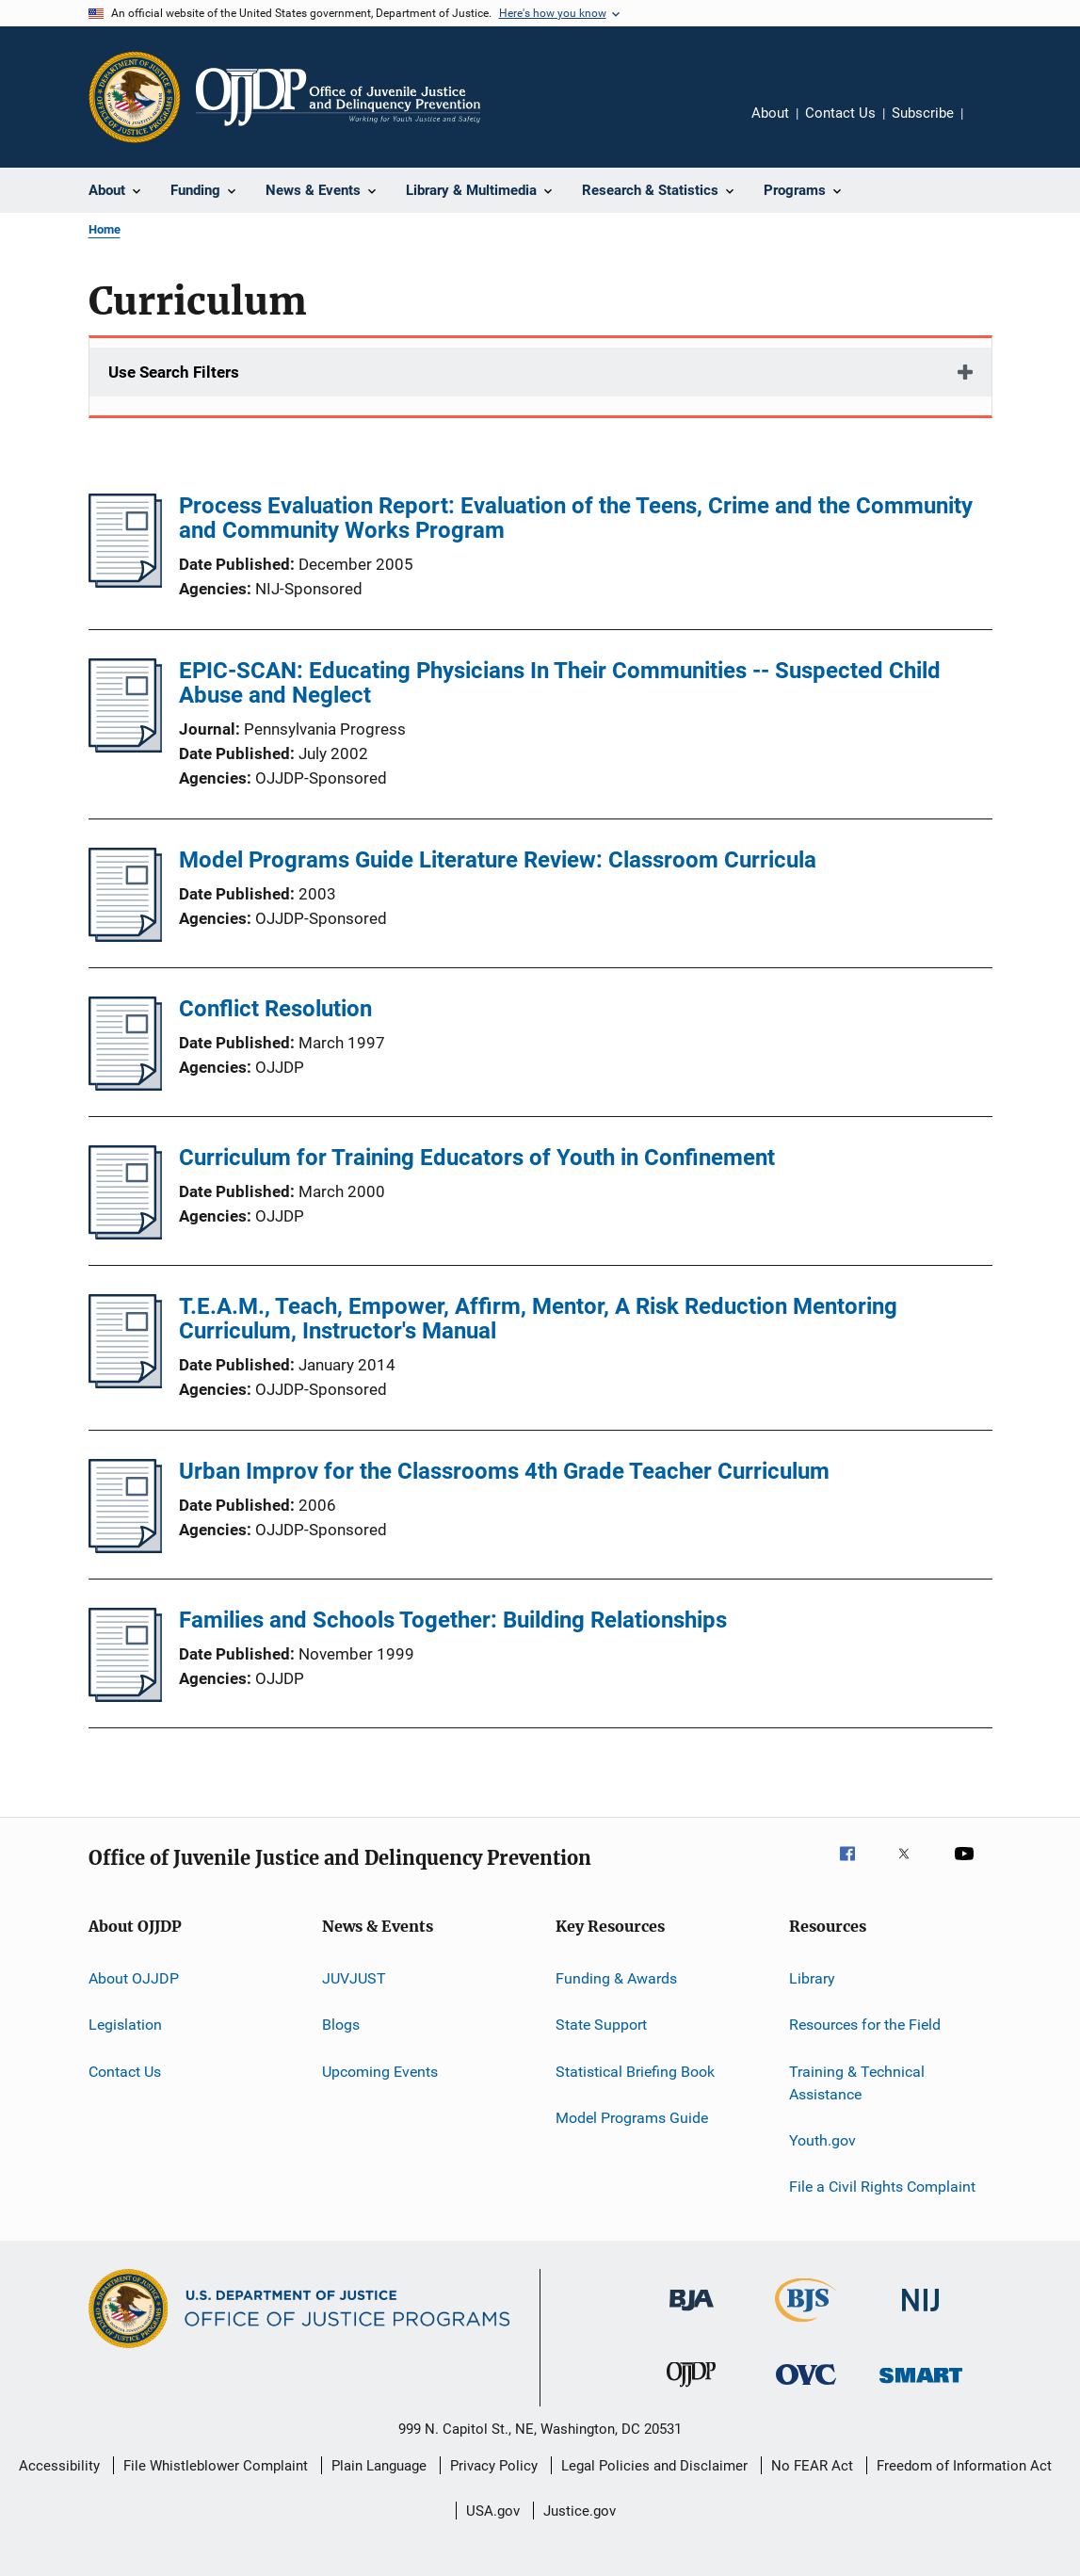 This screenshot has width=1080, height=2576. I want to click on EPIC-SCAN: Educating Physicians In Their Communities -- Suspected Child Abuse and Neglect, so click(560, 682).